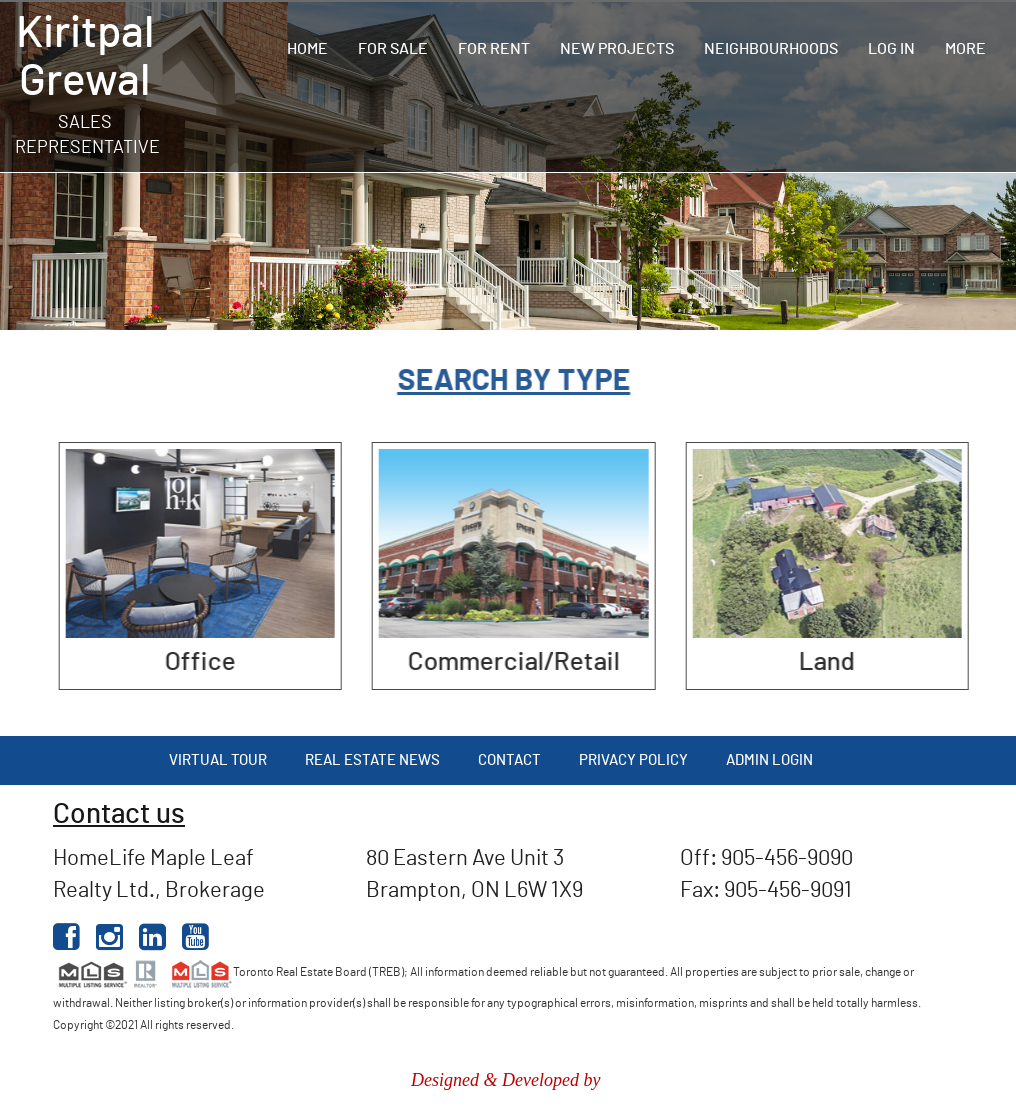 Image resolution: width=1016 pixels, height=1106 pixels. What do you see at coordinates (617, 49) in the screenshot?
I see `New Projects` at bounding box center [617, 49].